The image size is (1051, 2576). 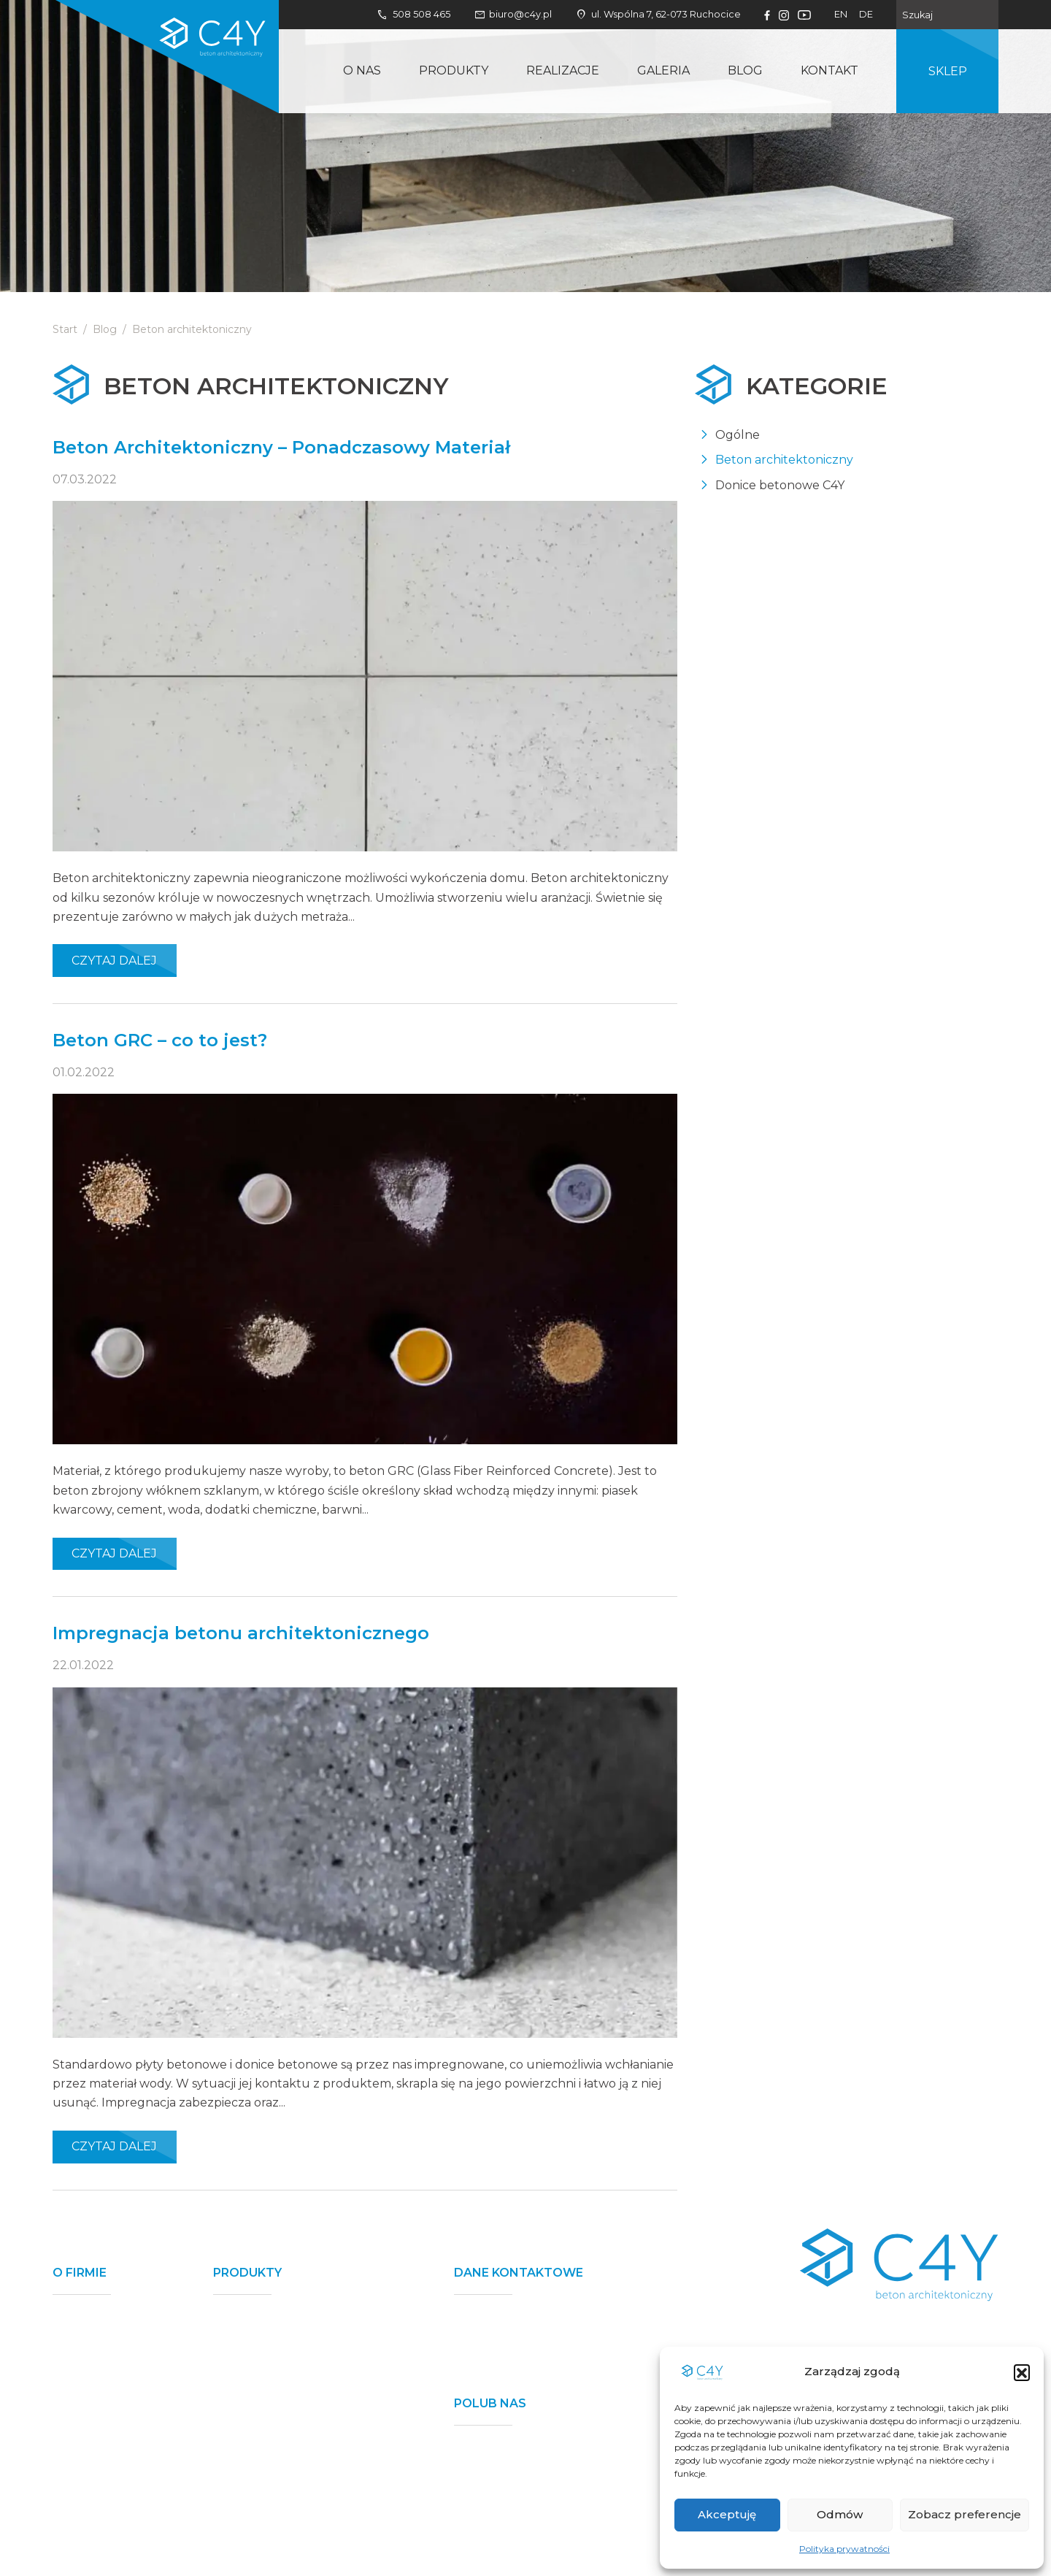 What do you see at coordinates (727, 2514) in the screenshot?
I see `Akceptuję` at bounding box center [727, 2514].